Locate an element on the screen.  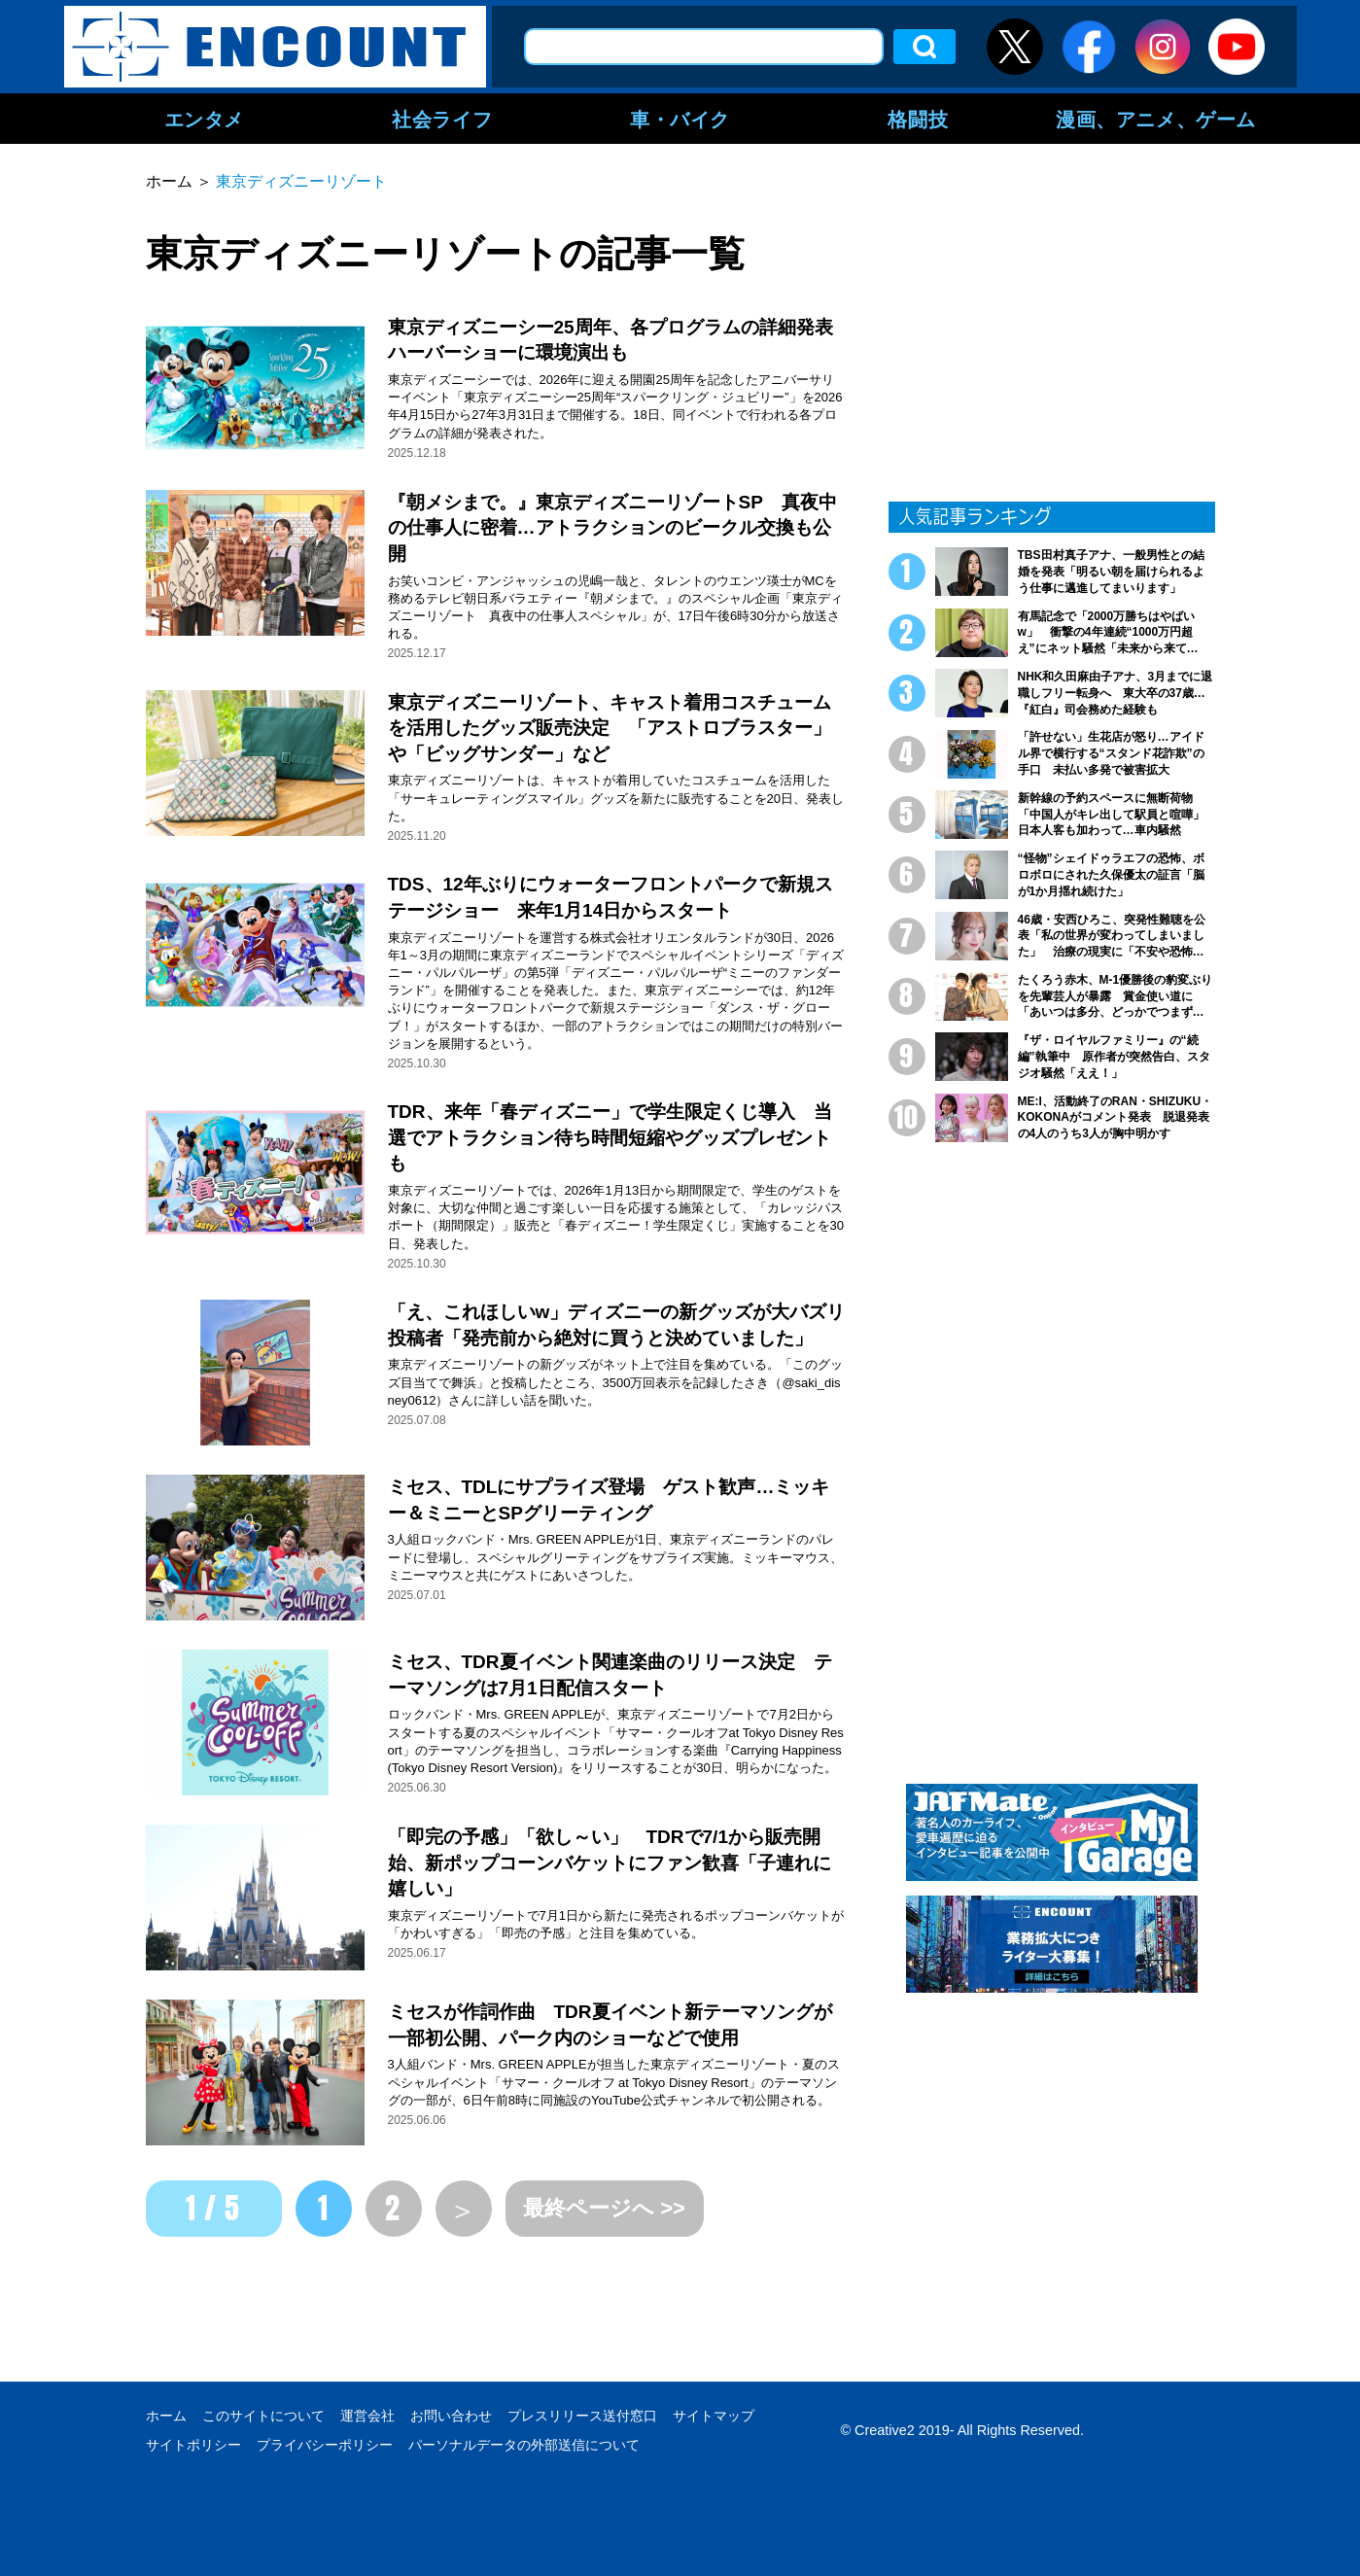
漫画、アニメ、ゲーム is located at coordinates (1156, 118).